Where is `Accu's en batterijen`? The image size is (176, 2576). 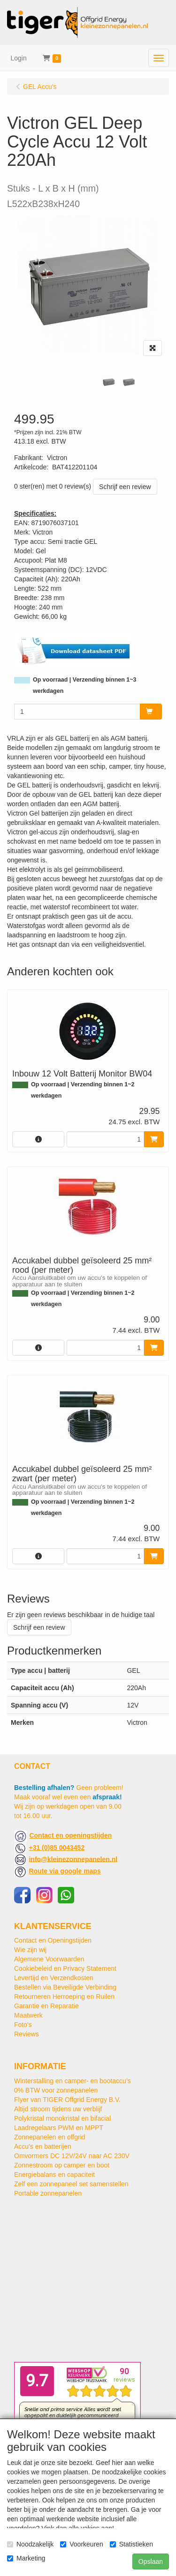 Accu's en batterijen is located at coordinates (42, 2146).